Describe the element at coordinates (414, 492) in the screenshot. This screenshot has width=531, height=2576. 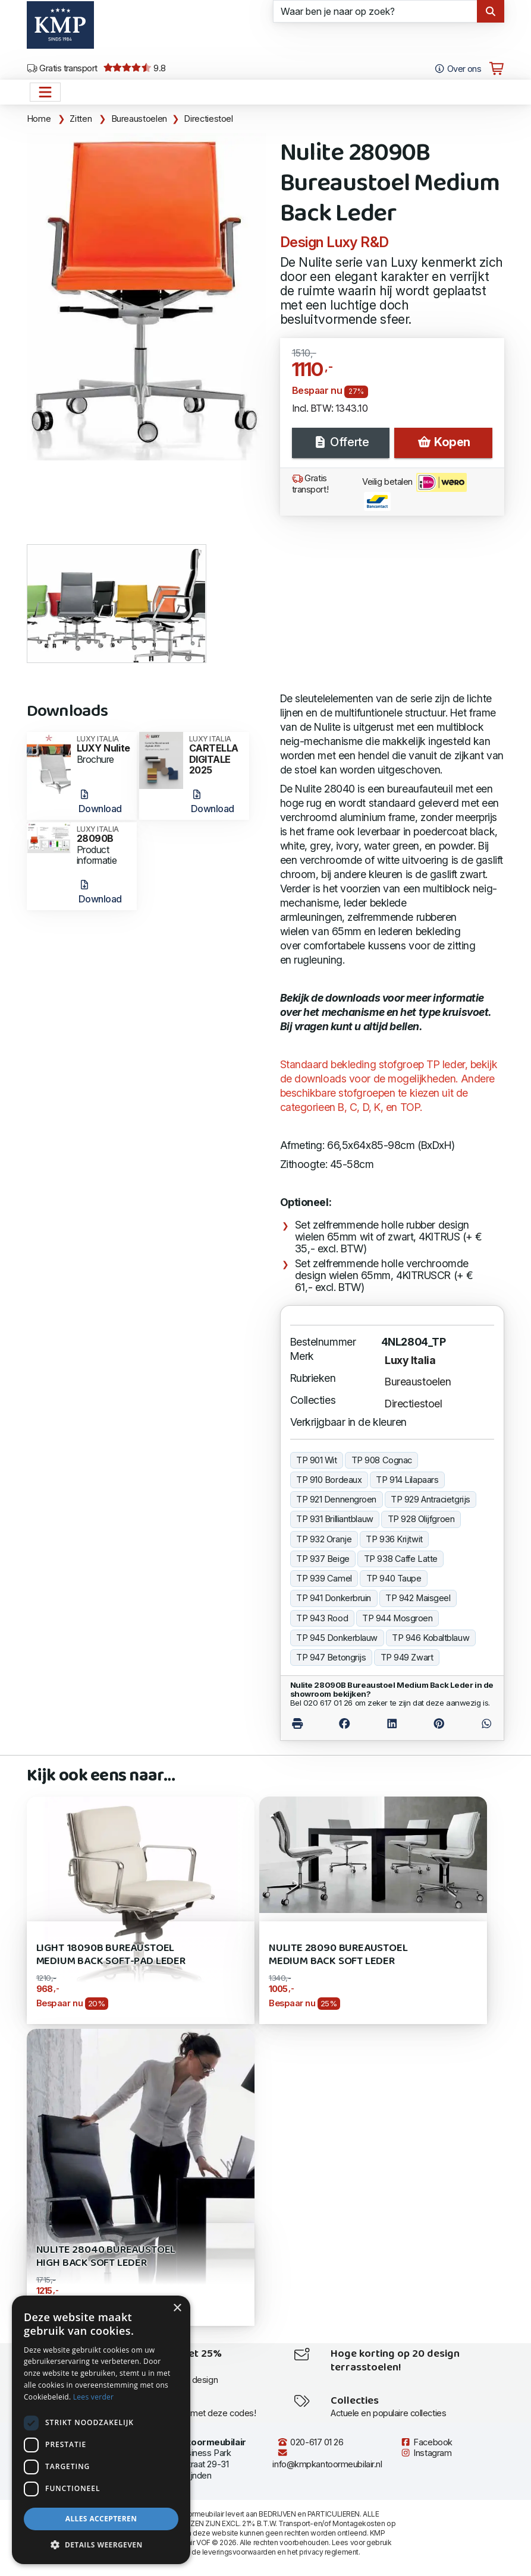
I see `Veilig betalen` at that location.